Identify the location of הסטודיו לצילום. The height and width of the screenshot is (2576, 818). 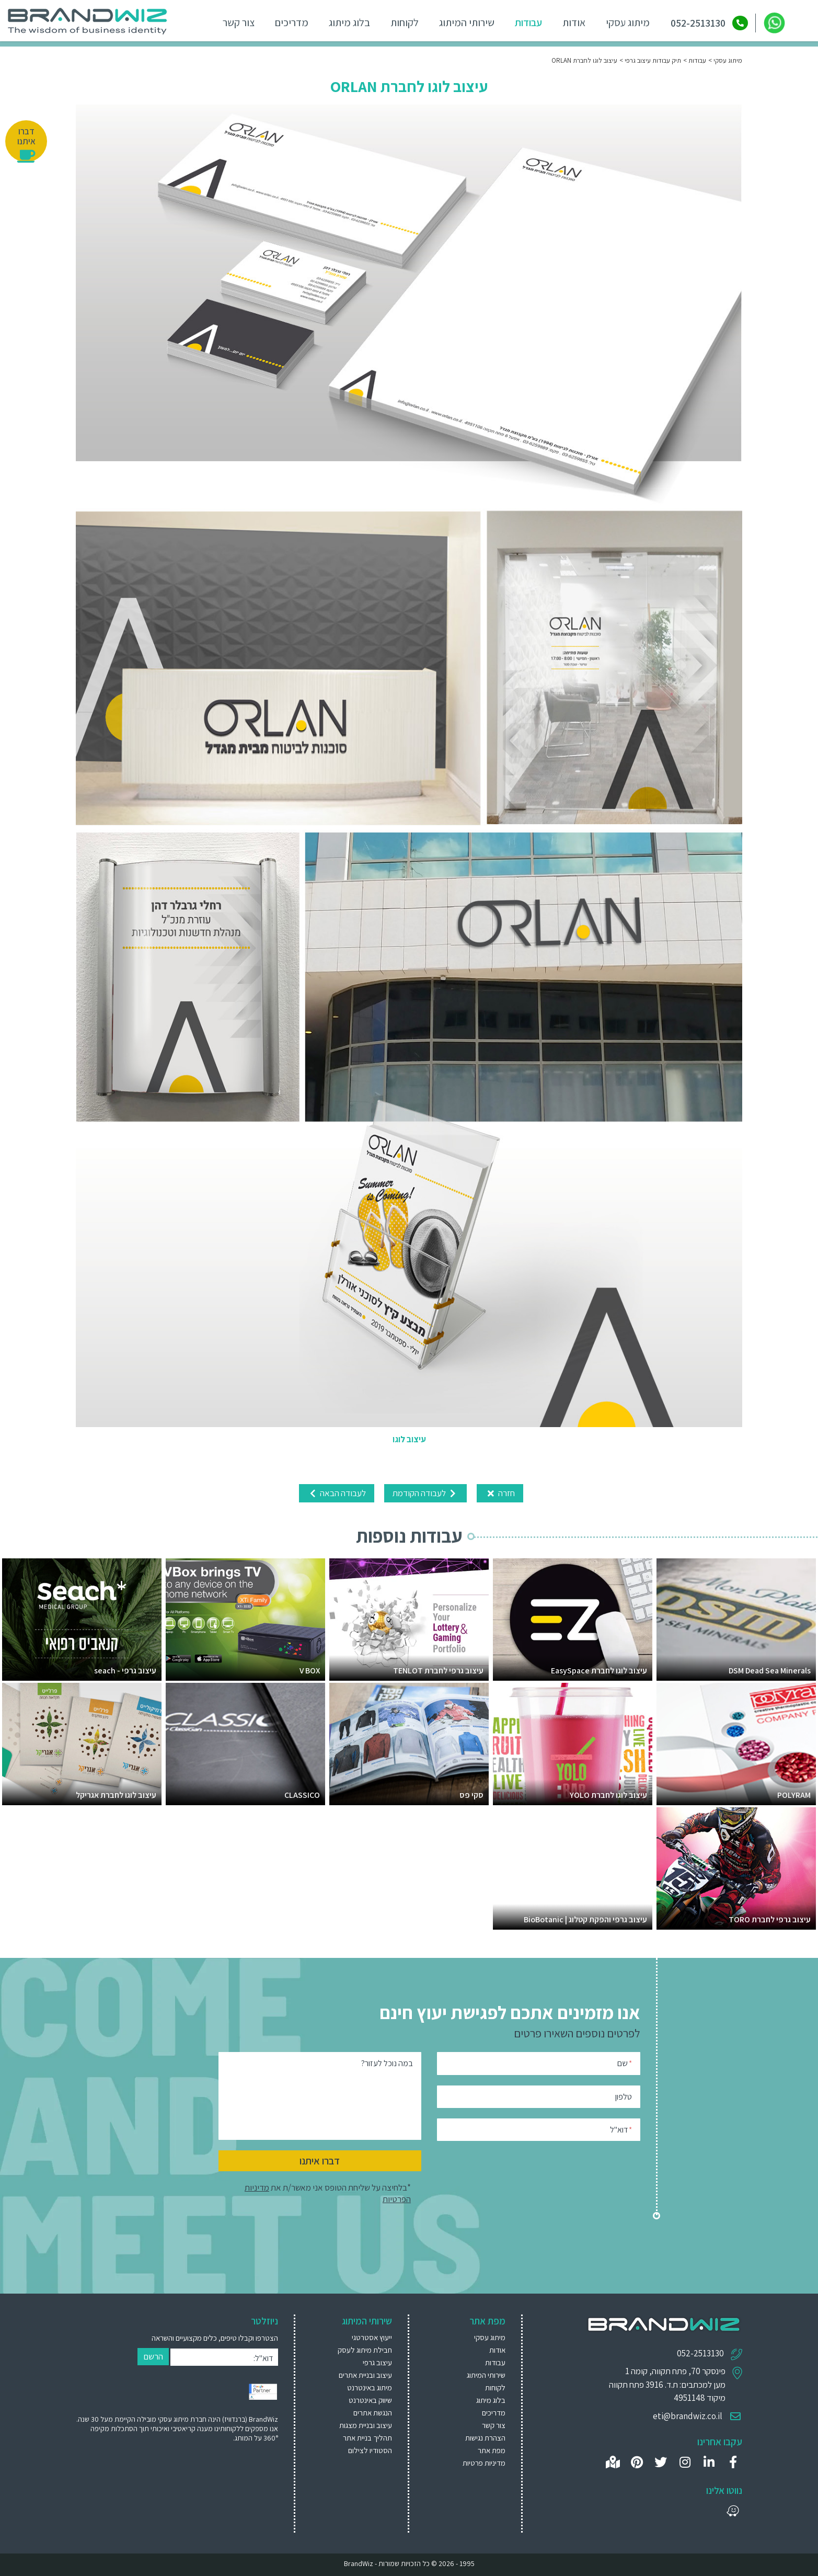
(370, 2450).